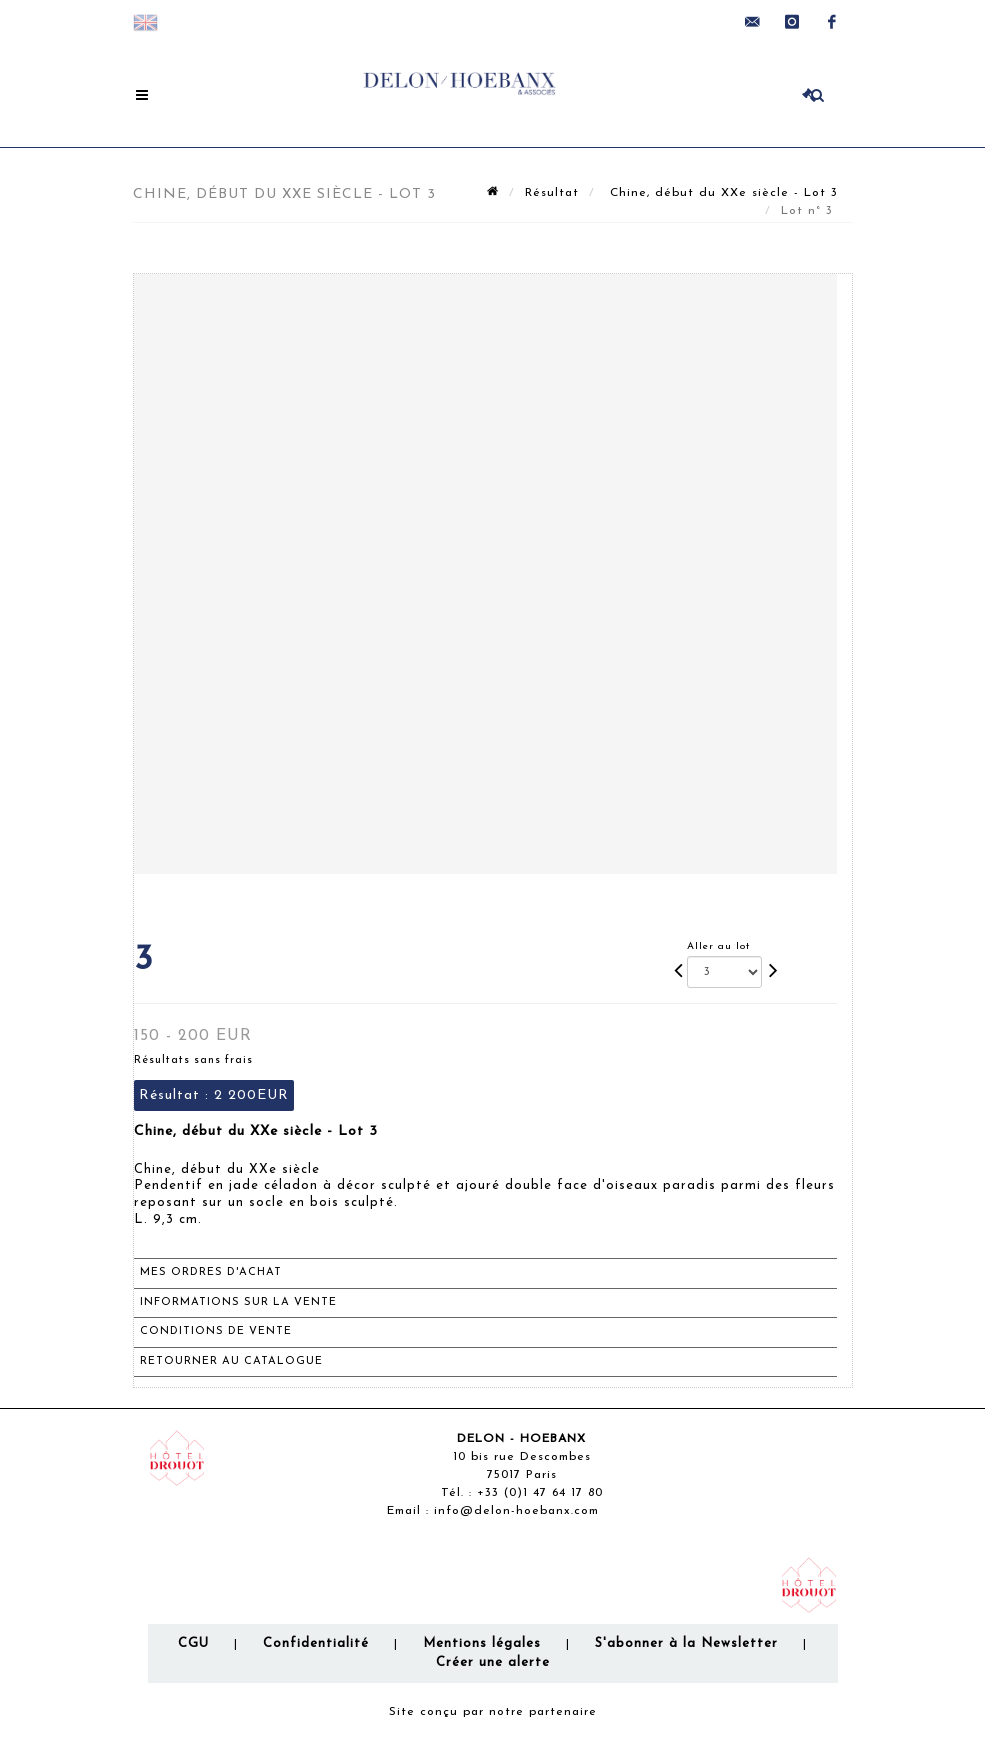  I want to click on Résultat, so click(552, 193).